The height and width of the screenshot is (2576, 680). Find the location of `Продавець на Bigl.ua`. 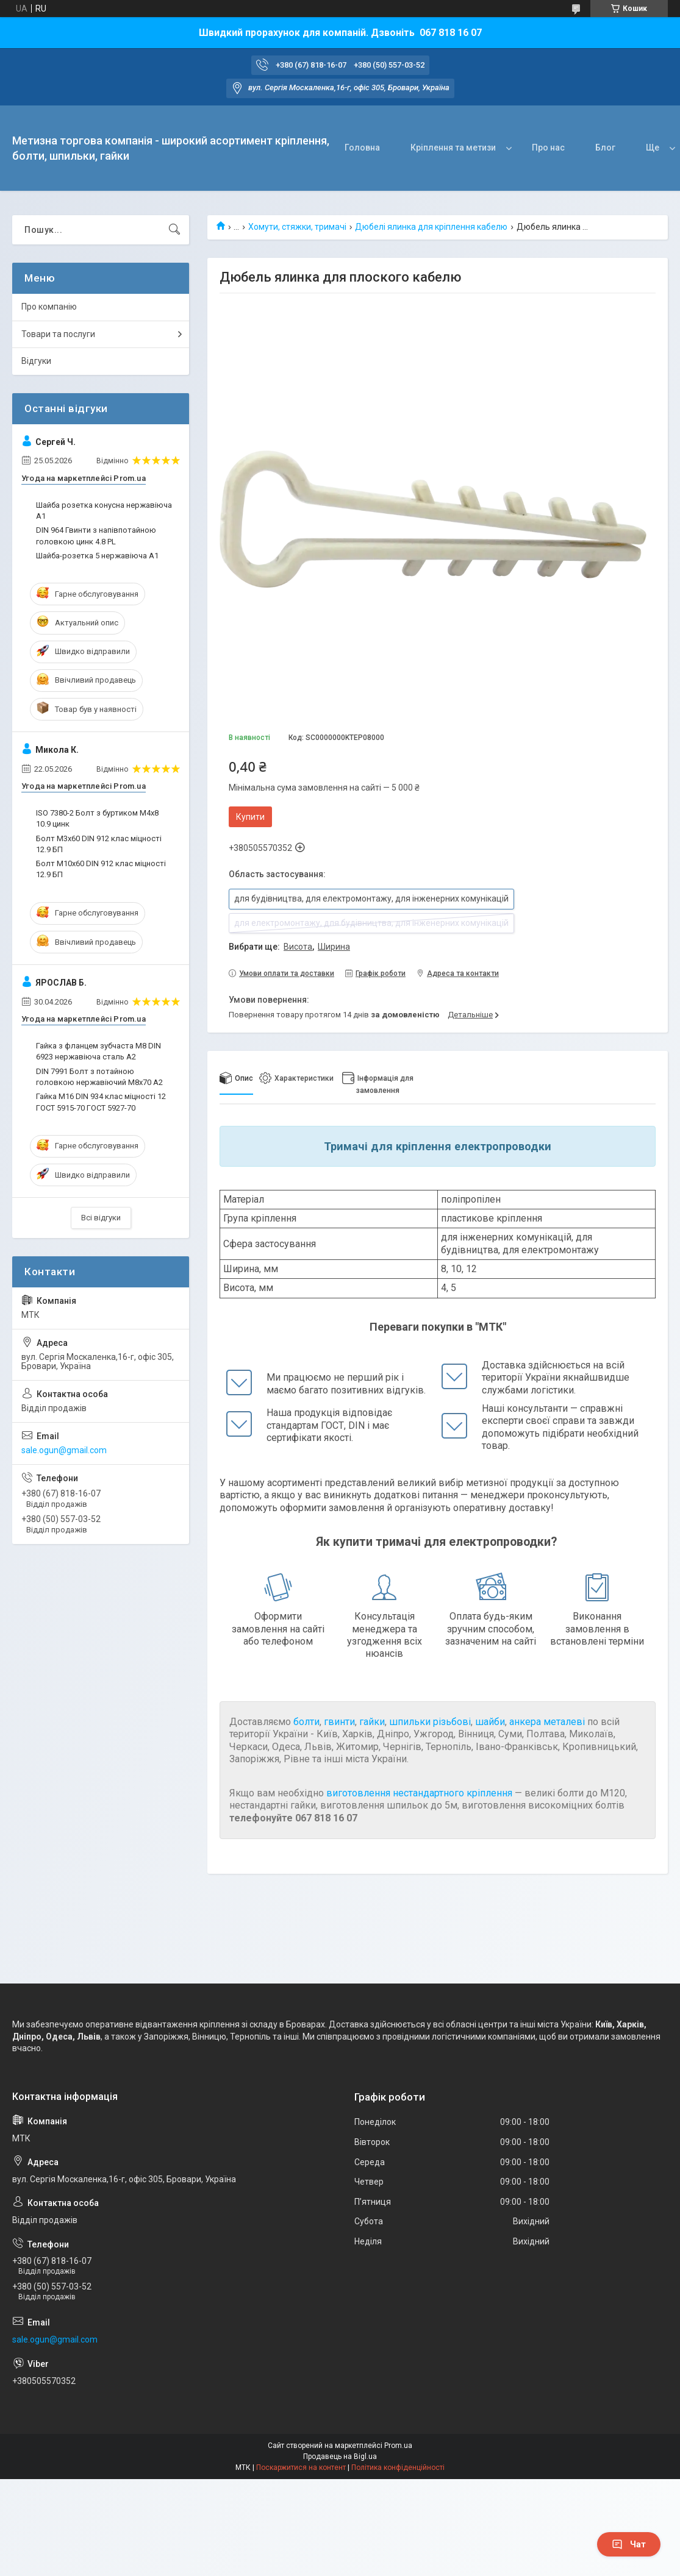

Продавець на Bigl.ua is located at coordinates (340, 2456).